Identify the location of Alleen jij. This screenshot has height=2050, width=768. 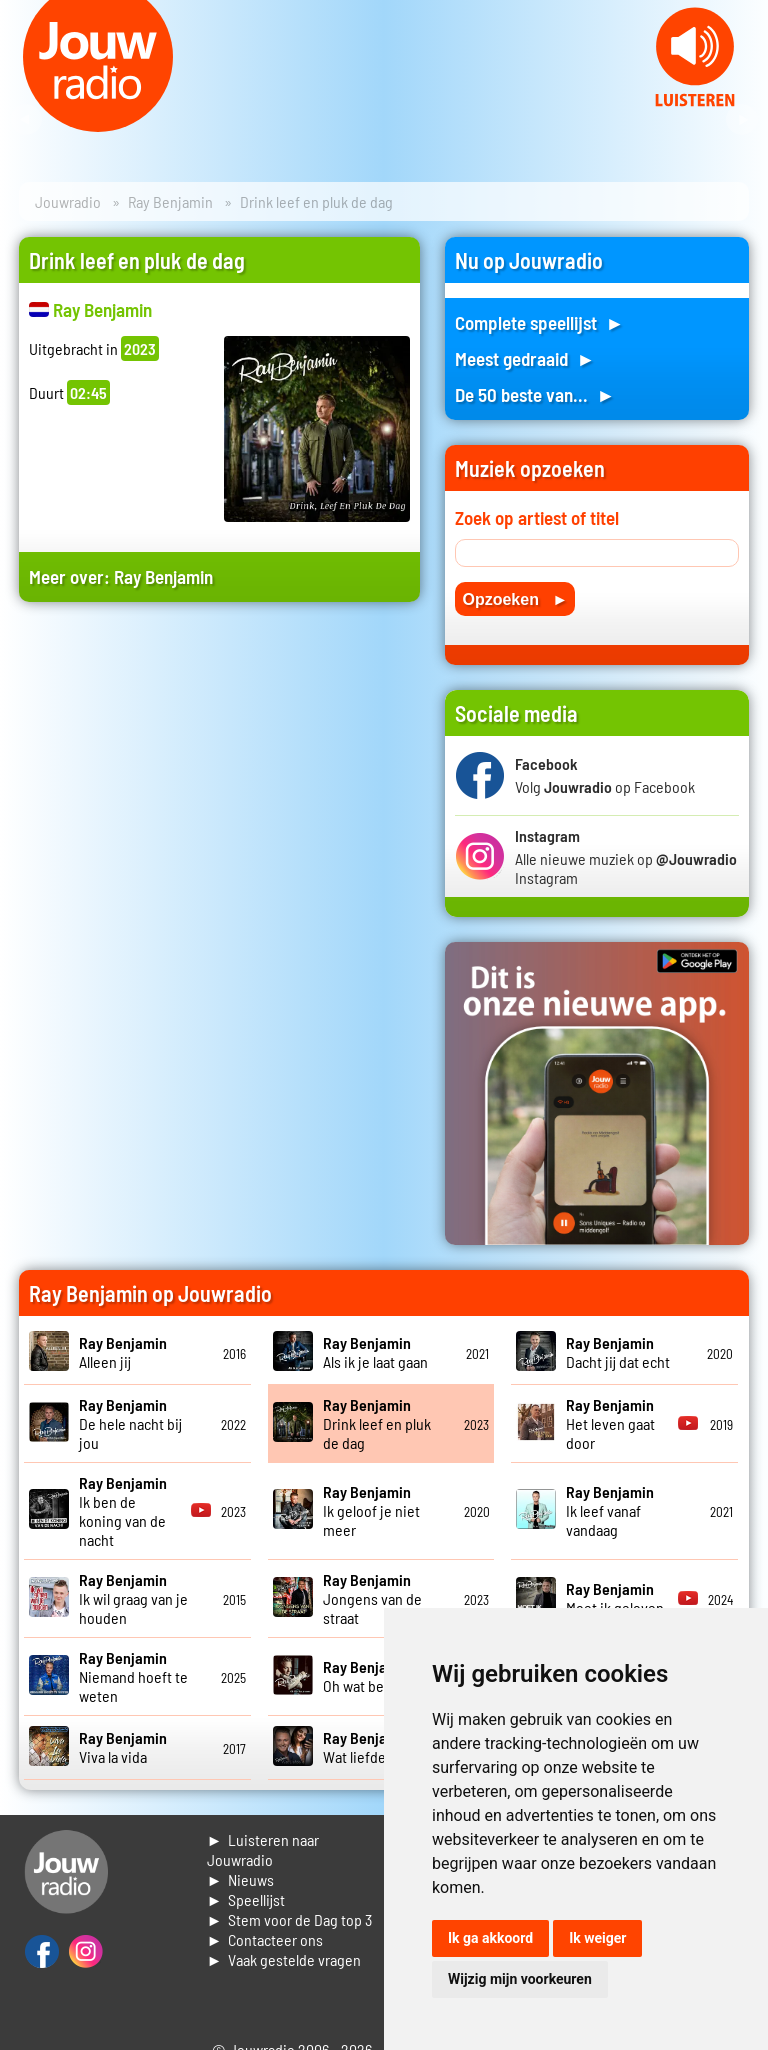
(123, 1352).